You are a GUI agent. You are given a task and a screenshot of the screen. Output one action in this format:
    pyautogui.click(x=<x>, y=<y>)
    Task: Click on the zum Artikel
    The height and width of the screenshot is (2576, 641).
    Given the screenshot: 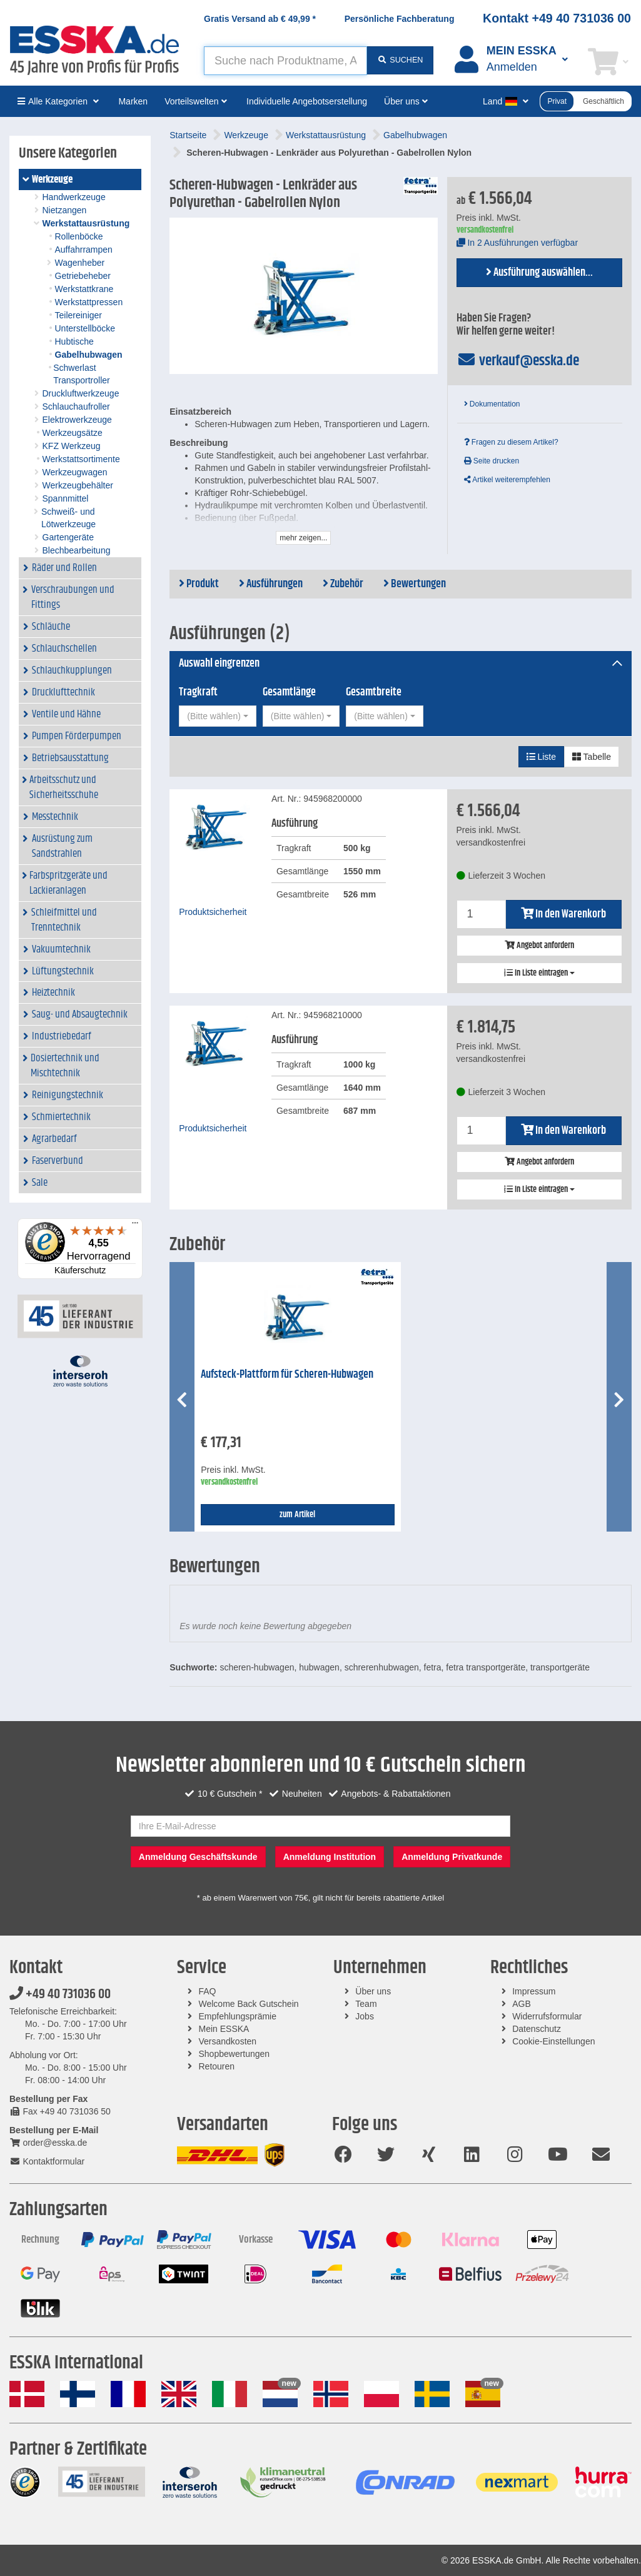 What is the action you would take?
    pyautogui.click(x=297, y=1515)
    